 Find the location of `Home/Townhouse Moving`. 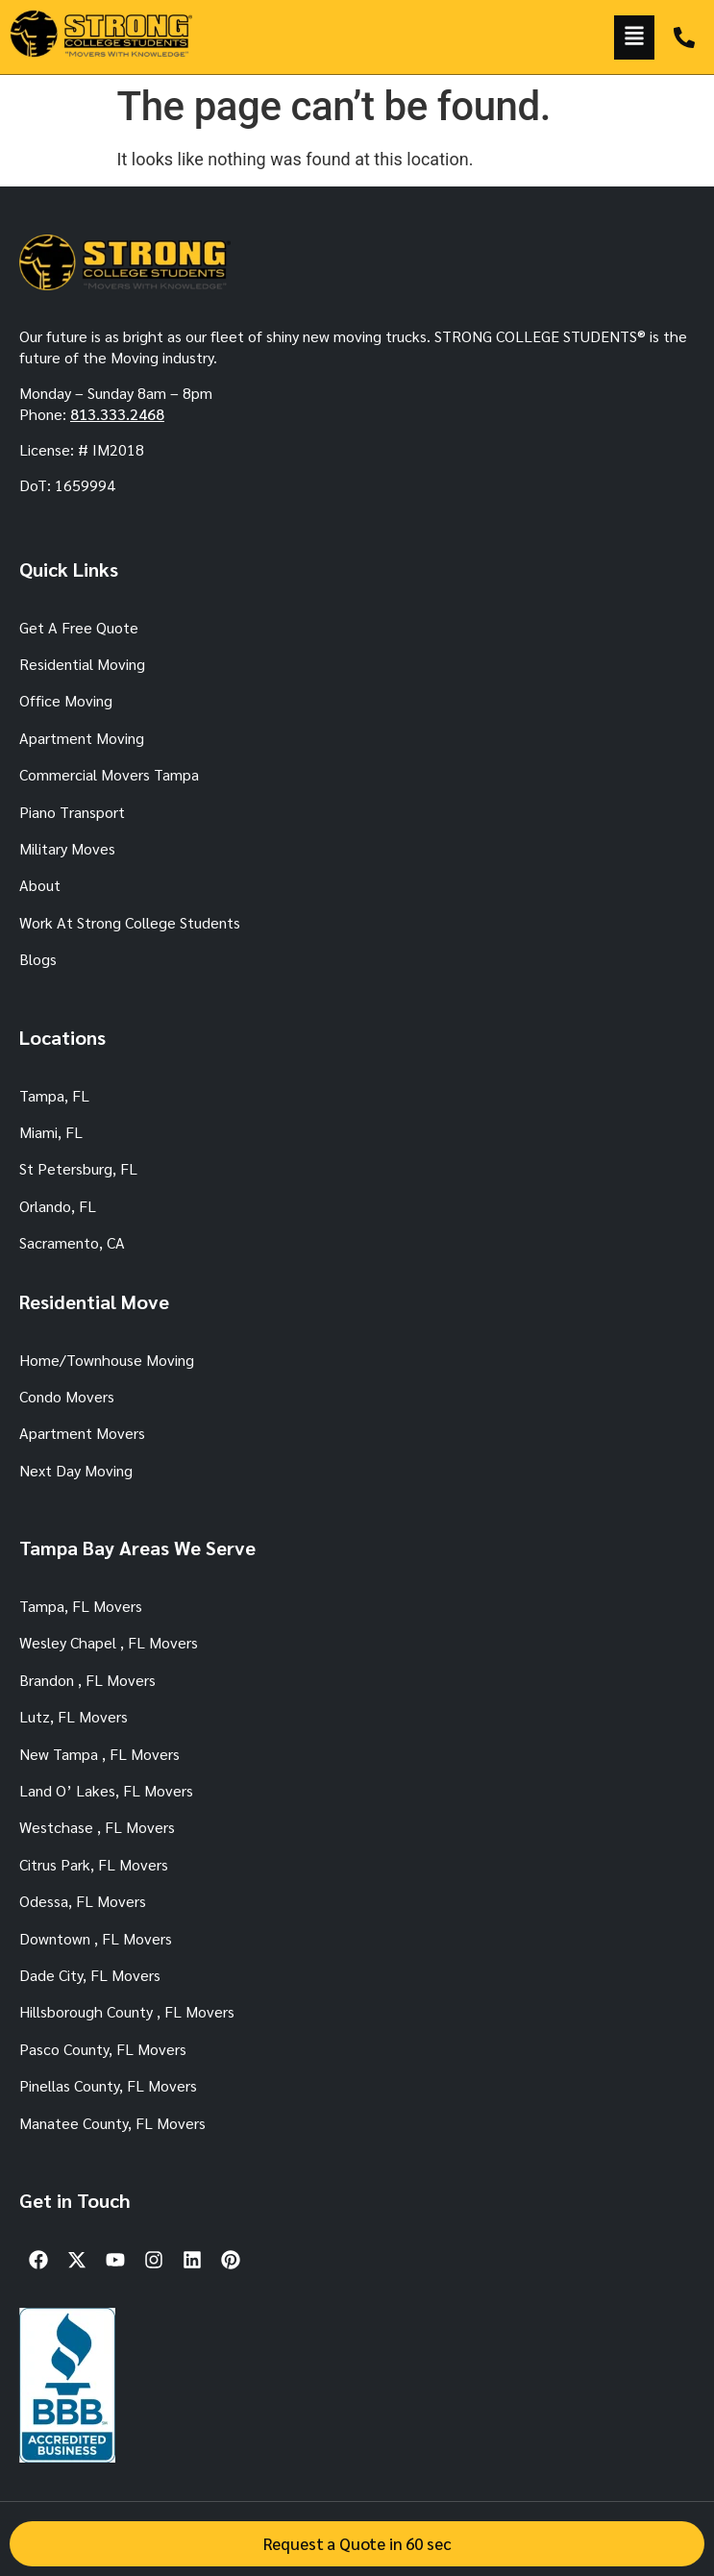

Home/Townhouse Moving is located at coordinates (106, 1360).